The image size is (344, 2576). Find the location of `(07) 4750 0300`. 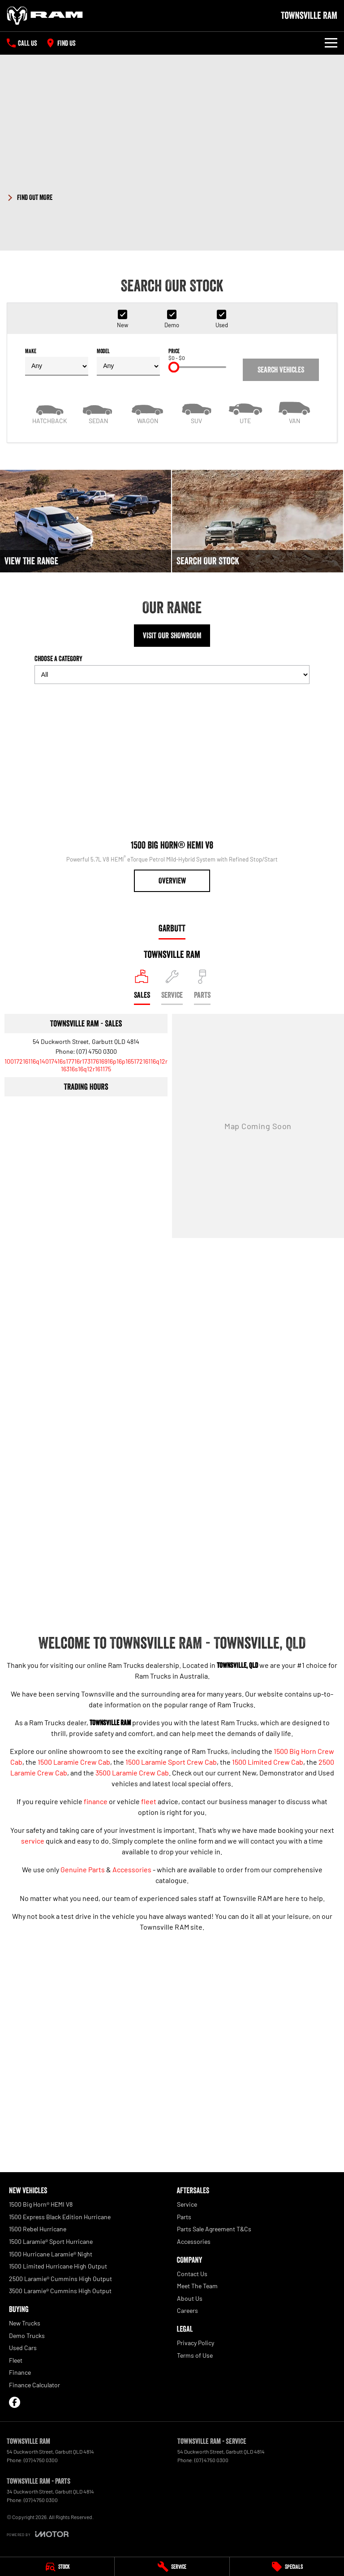

(07) 4750 0300 is located at coordinates (97, 1051).